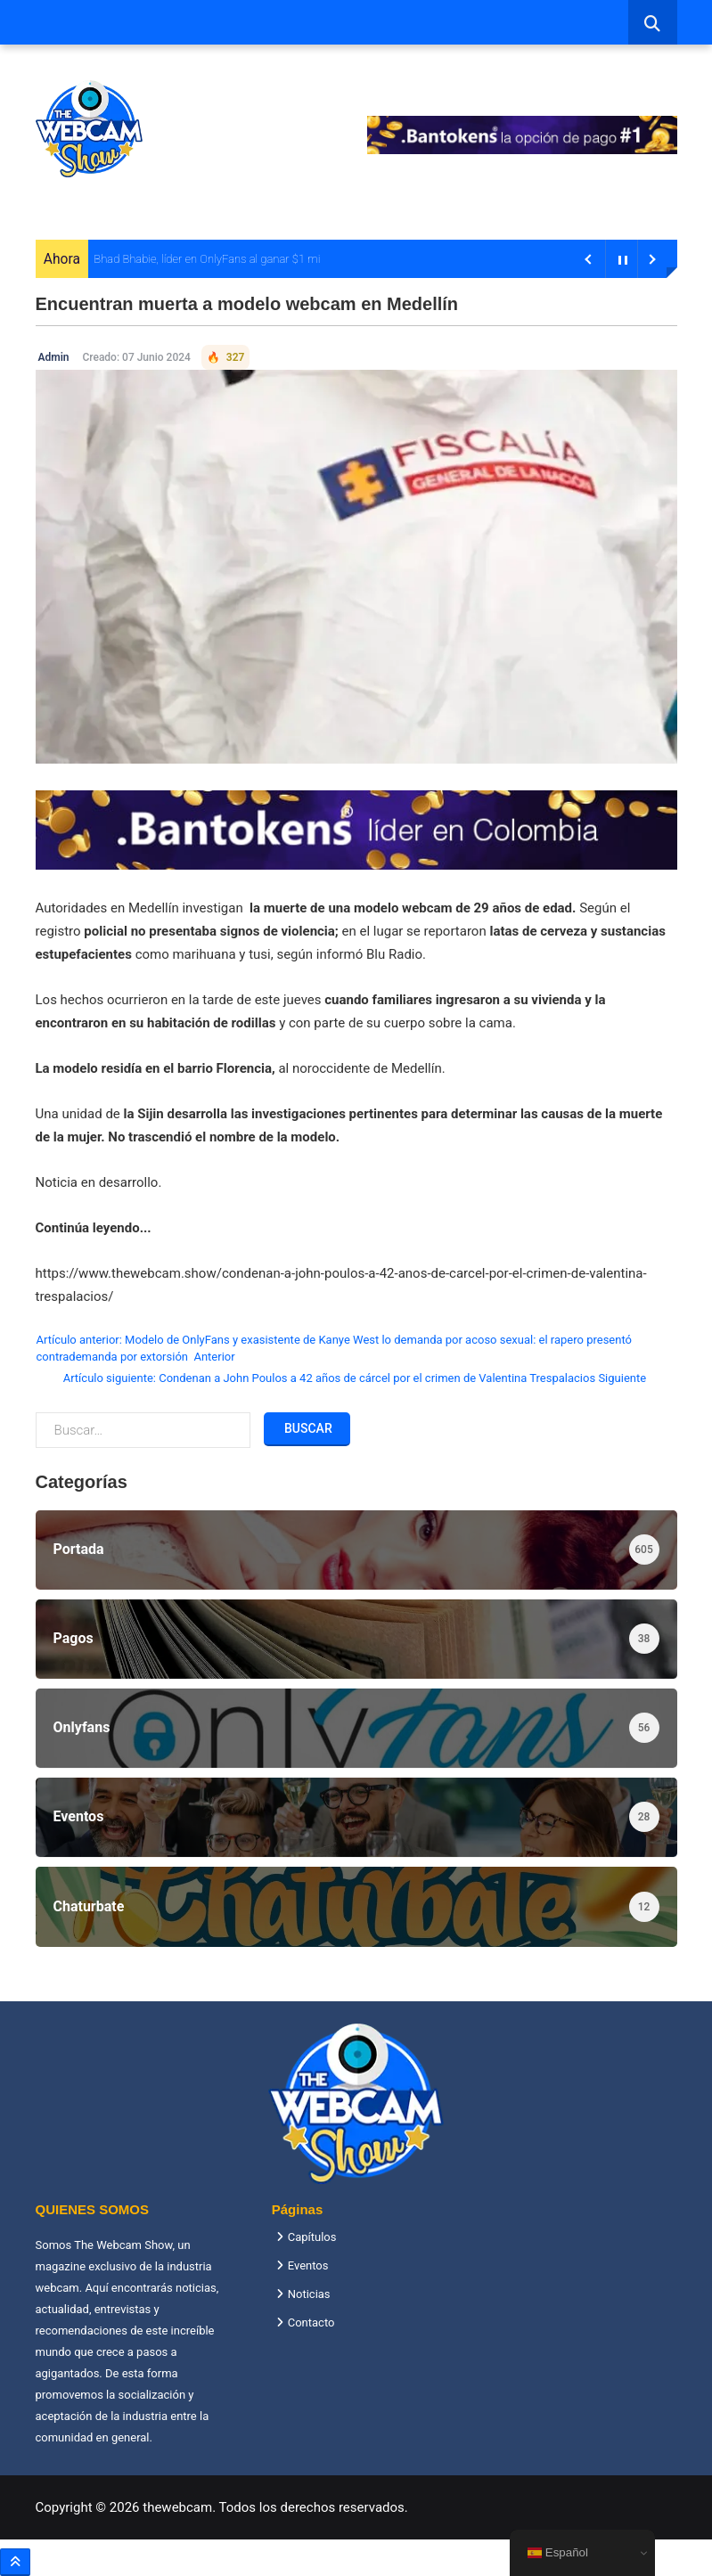  Describe the element at coordinates (191, 259) in the screenshot. I see `Bhad Bhabie, líder en OnlyFans al ganar` at that location.